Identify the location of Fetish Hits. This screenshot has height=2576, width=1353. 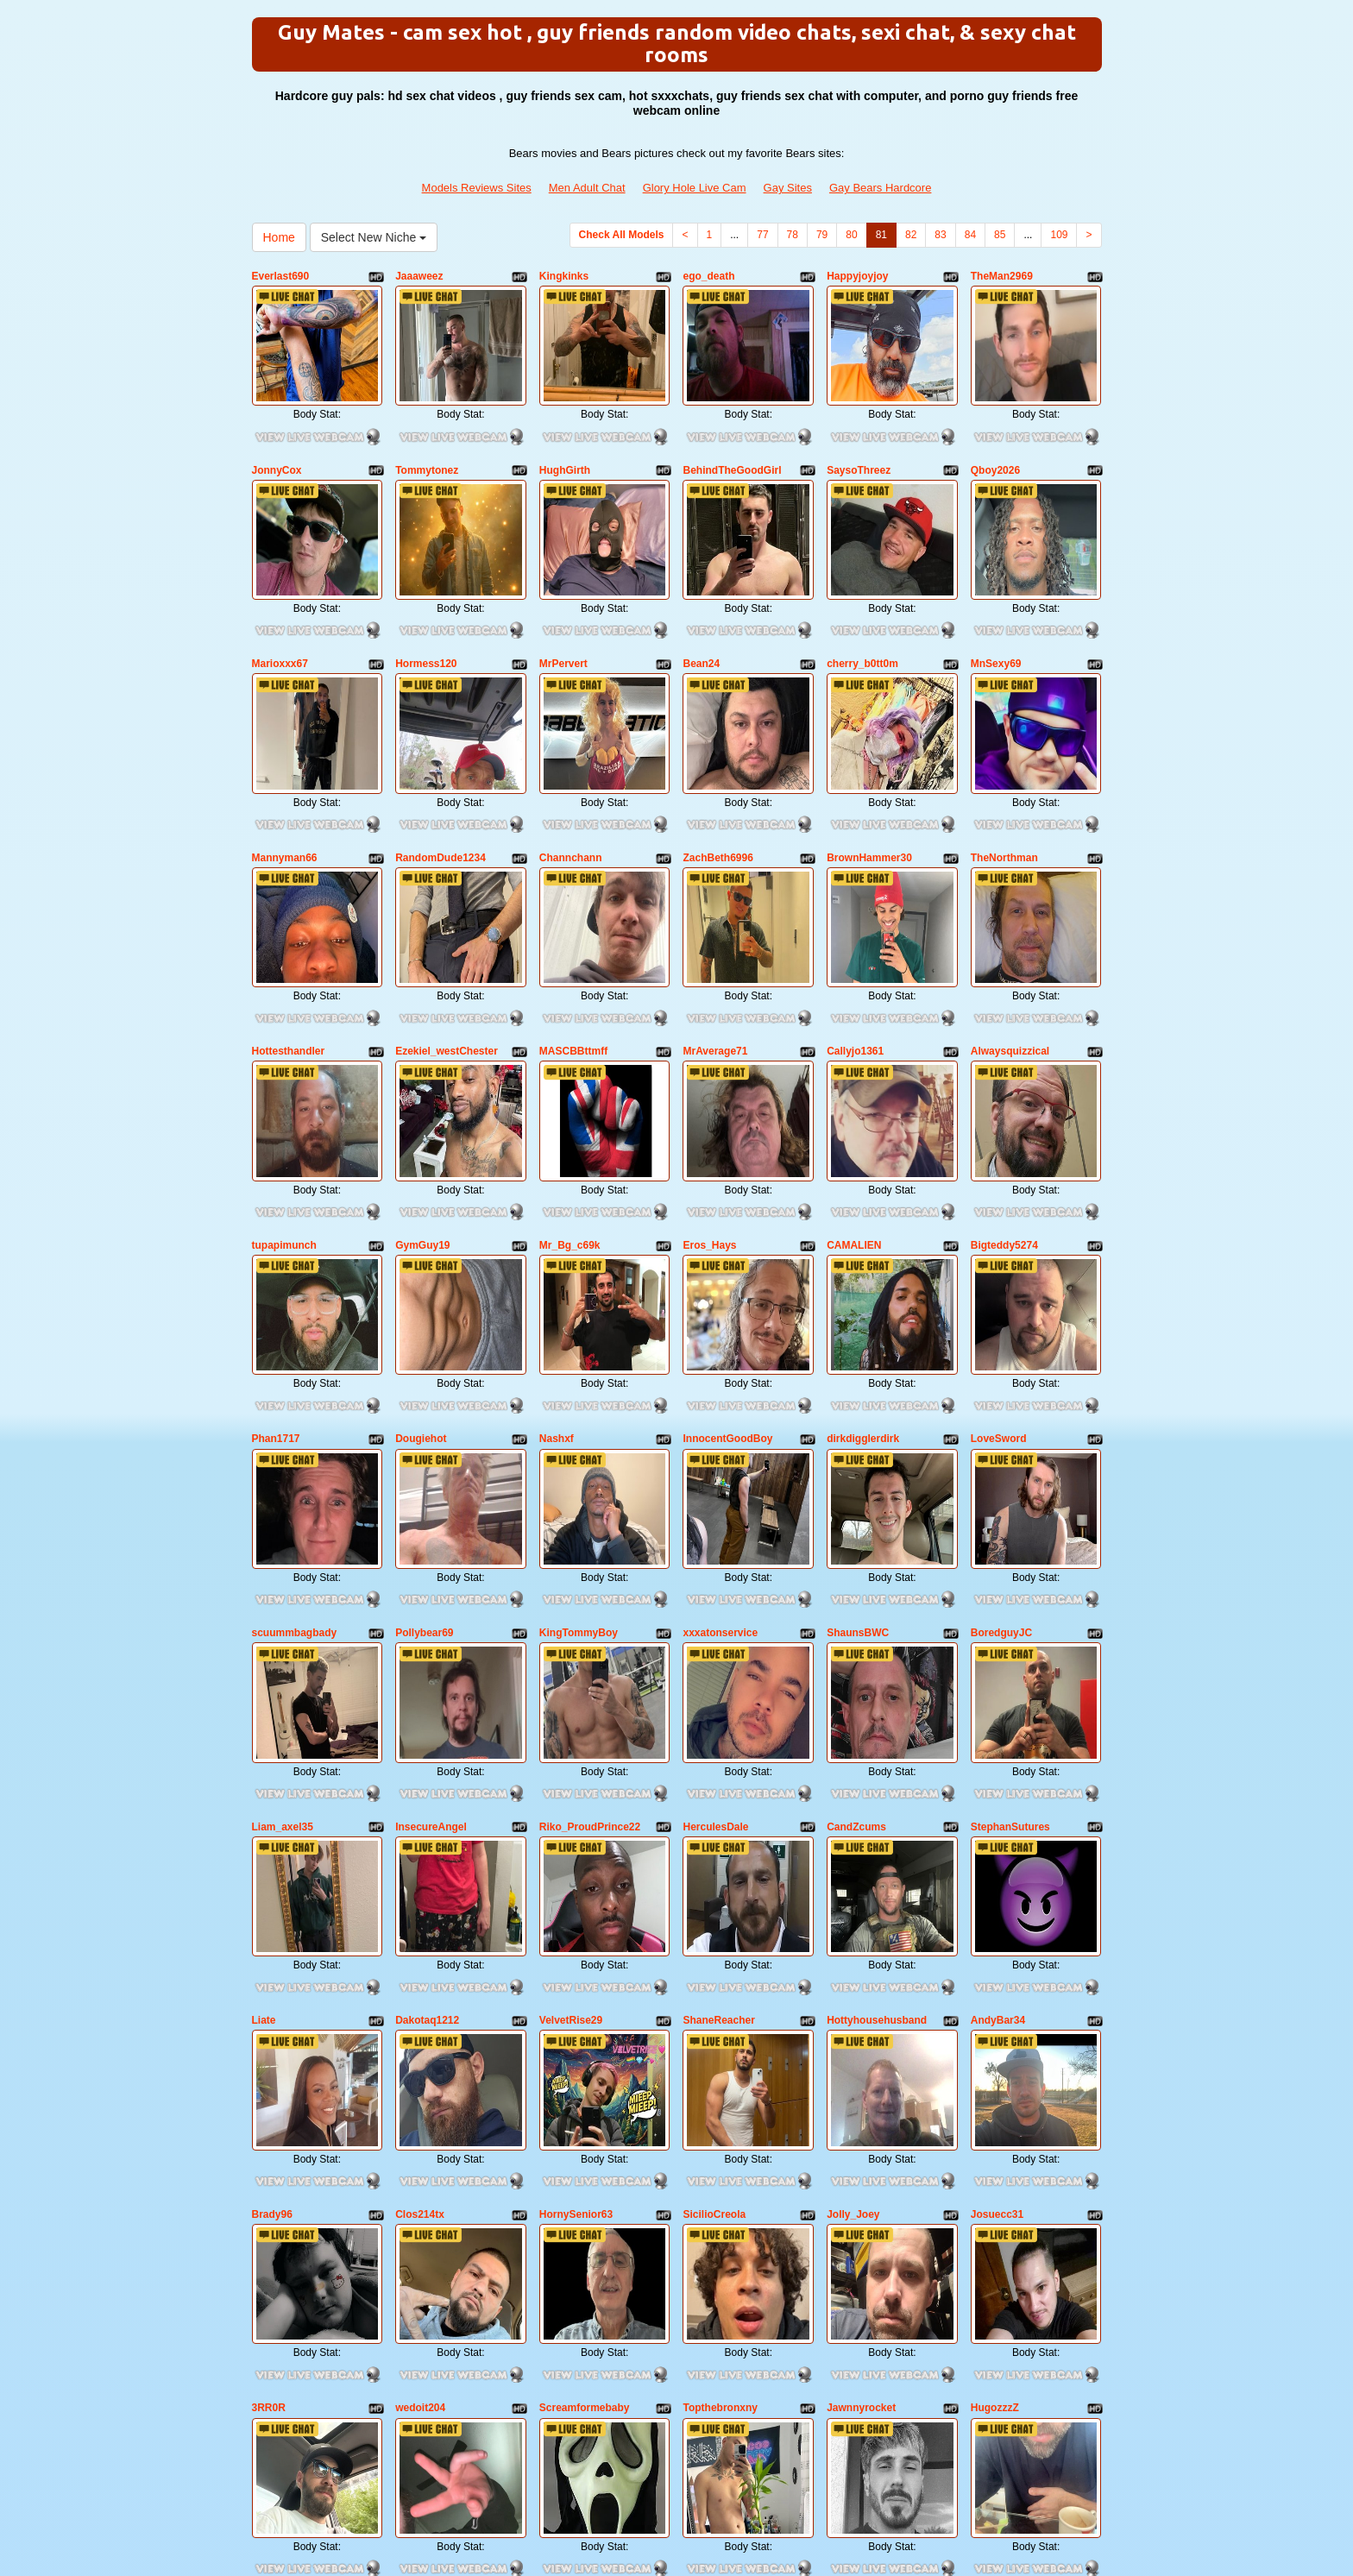
(662, 2535).